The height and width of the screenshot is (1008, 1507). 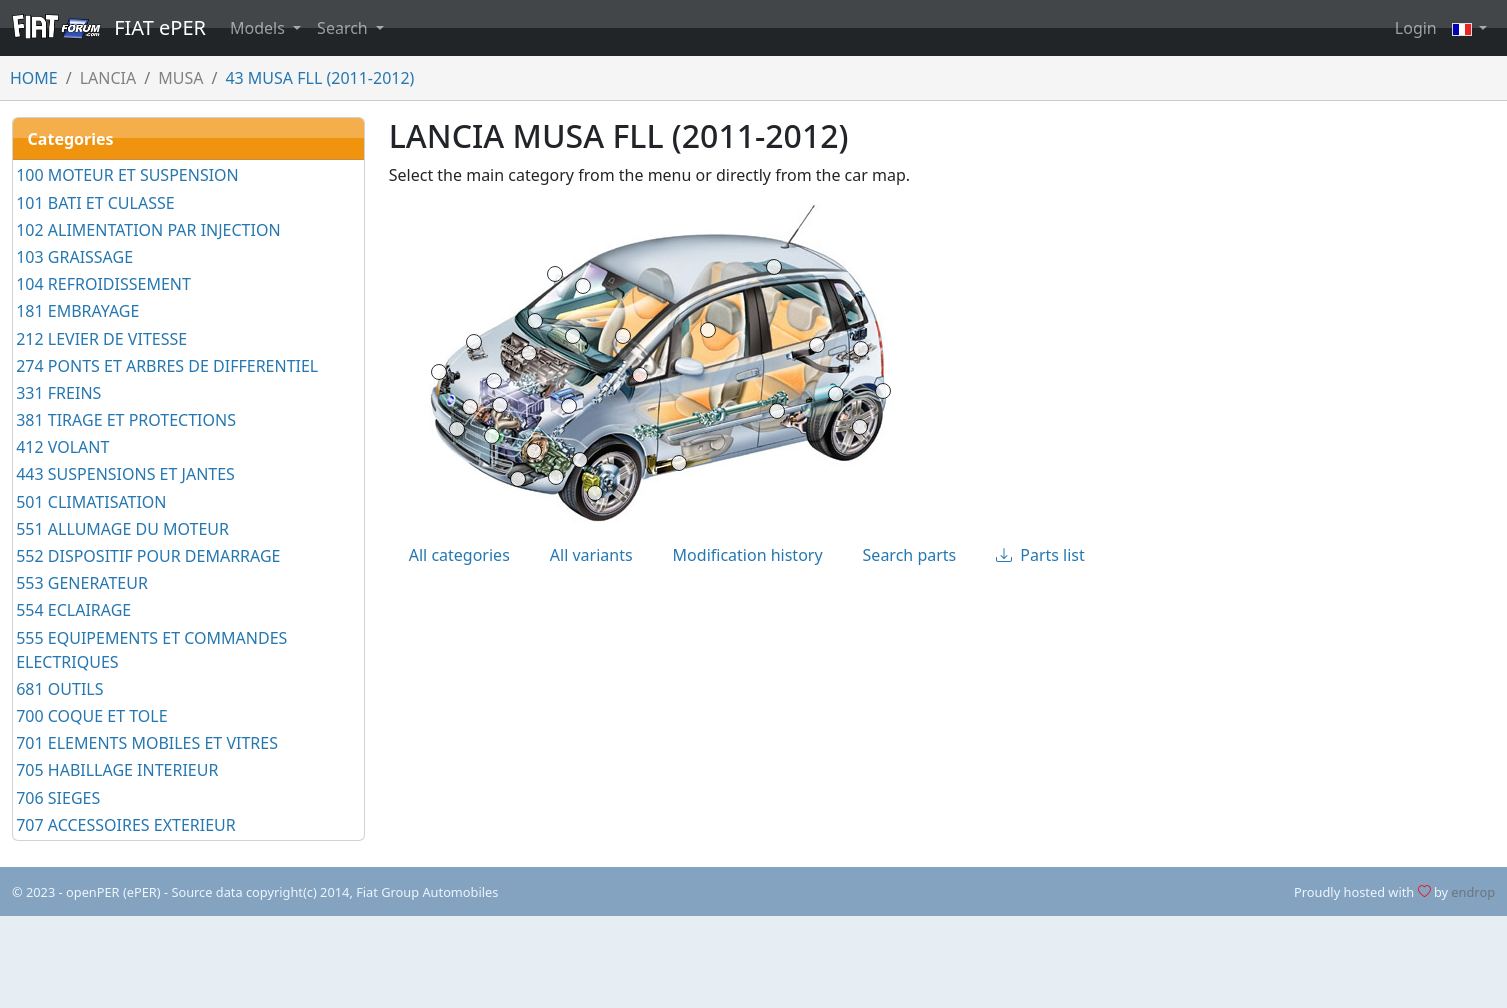 I want to click on Search parts [tab], so click(x=910, y=555).